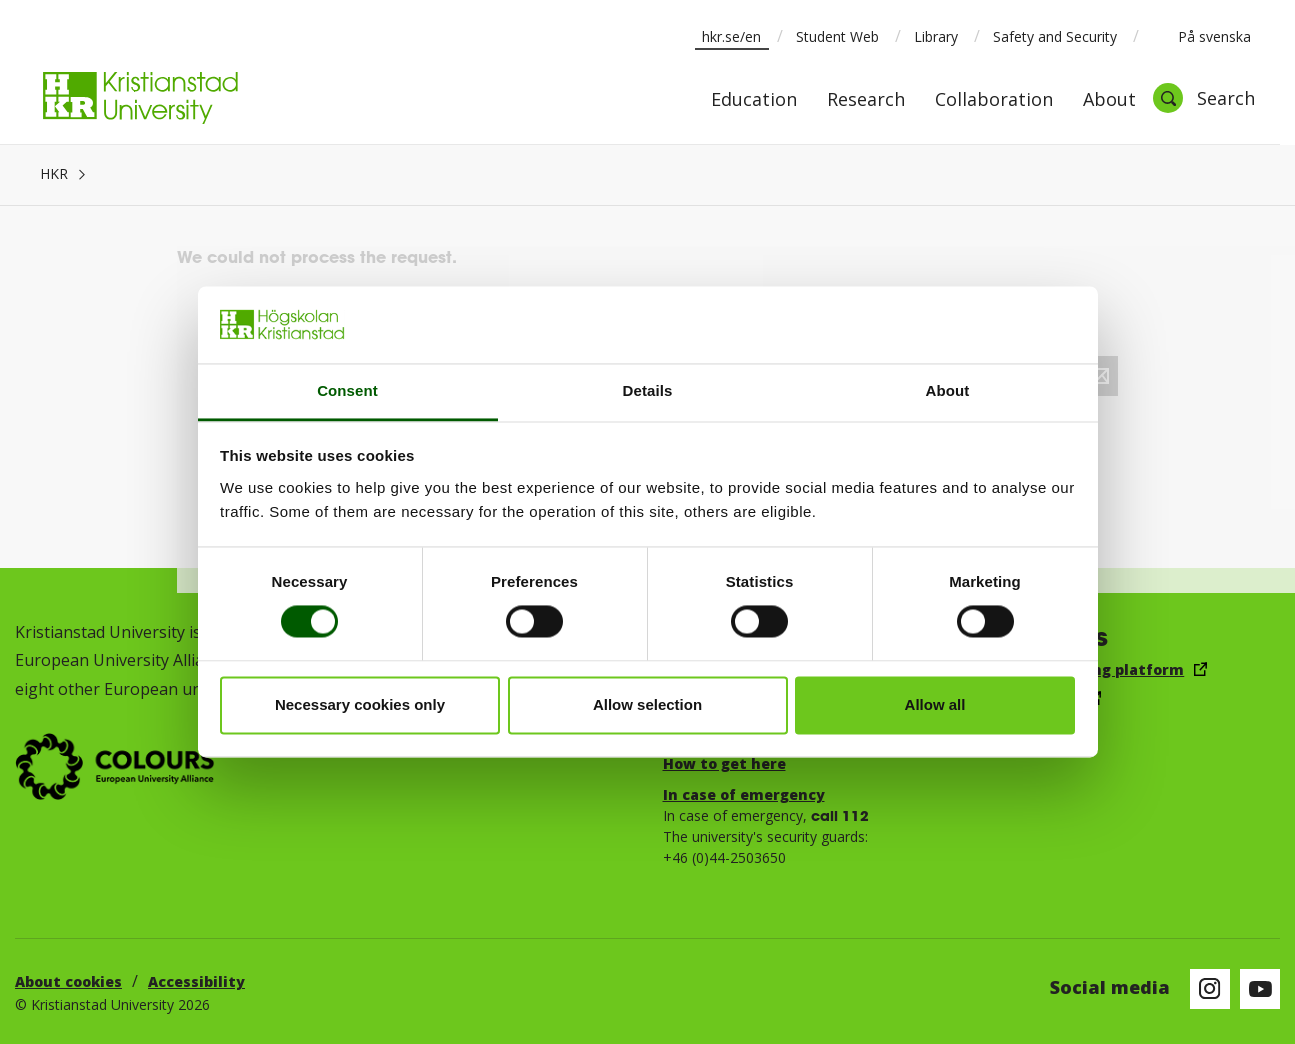 The image size is (1295, 1044). Describe the element at coordinates (837, 36) in the screenshot. I see `Student Web` at that location.